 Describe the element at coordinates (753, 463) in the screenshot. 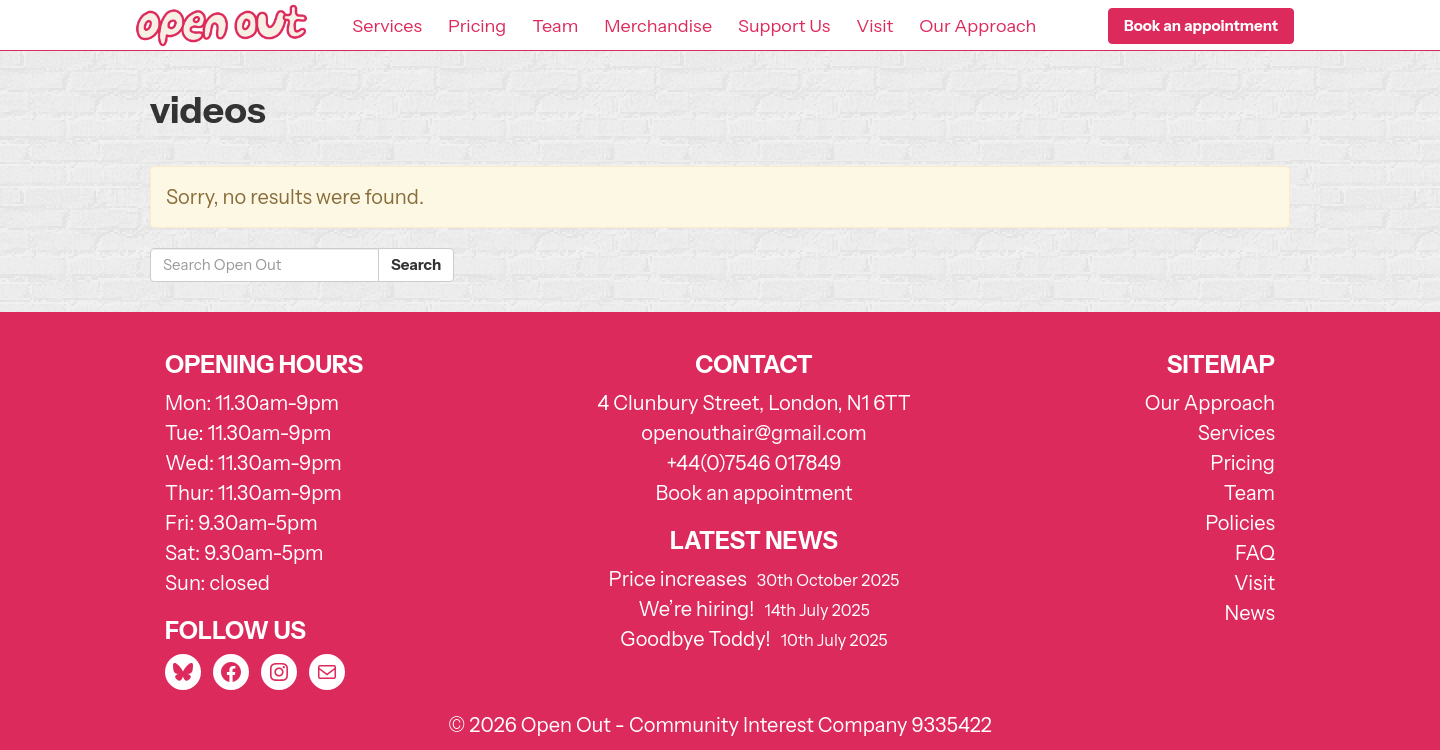

I see `+44(0)7546 017849` at that location.